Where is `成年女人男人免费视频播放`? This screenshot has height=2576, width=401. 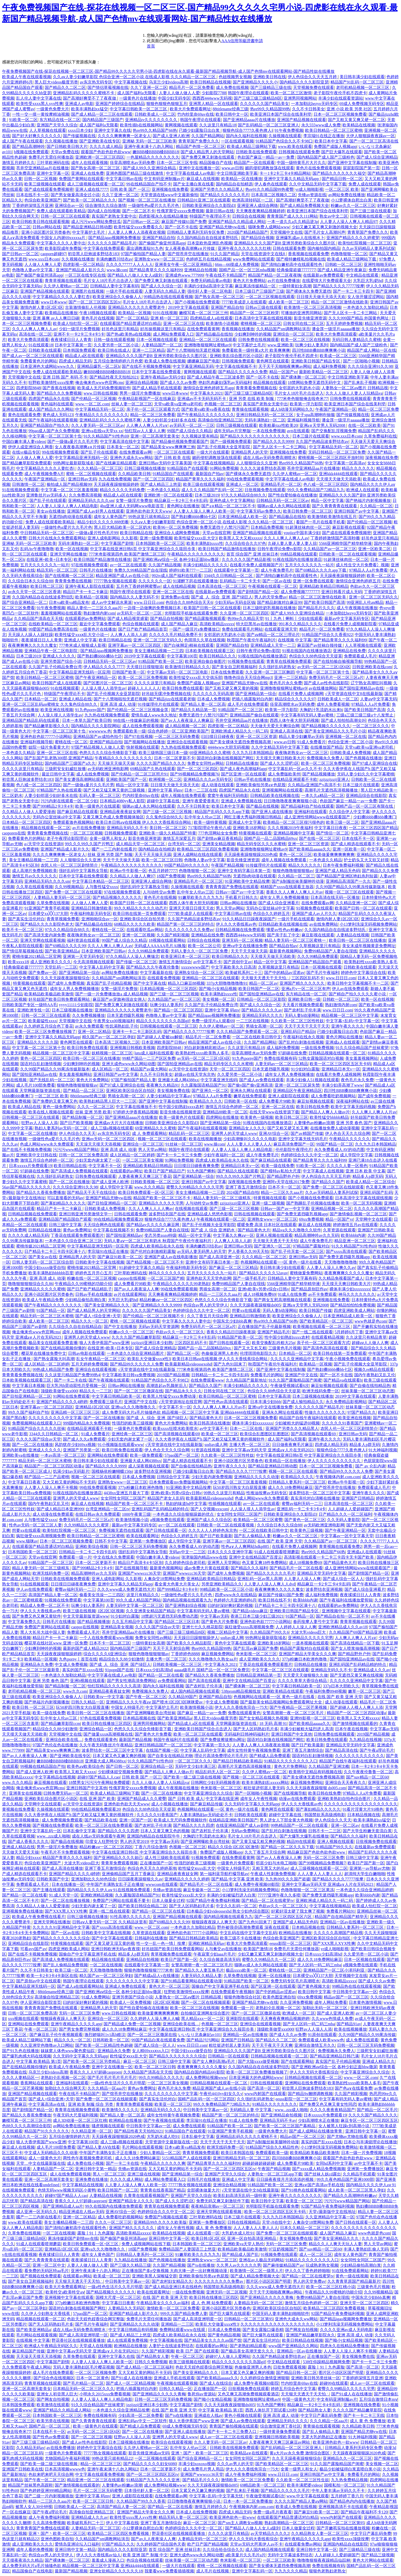
成年女人男人免费视频播放 is located at coordinates (284, 897).